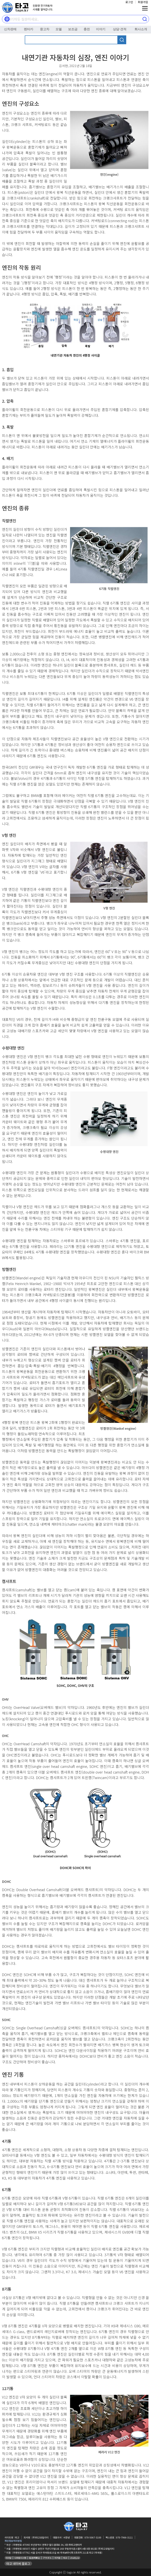  Describe the element at coordinates (72, 29) in the screenshot. I see `보조금` at that location.